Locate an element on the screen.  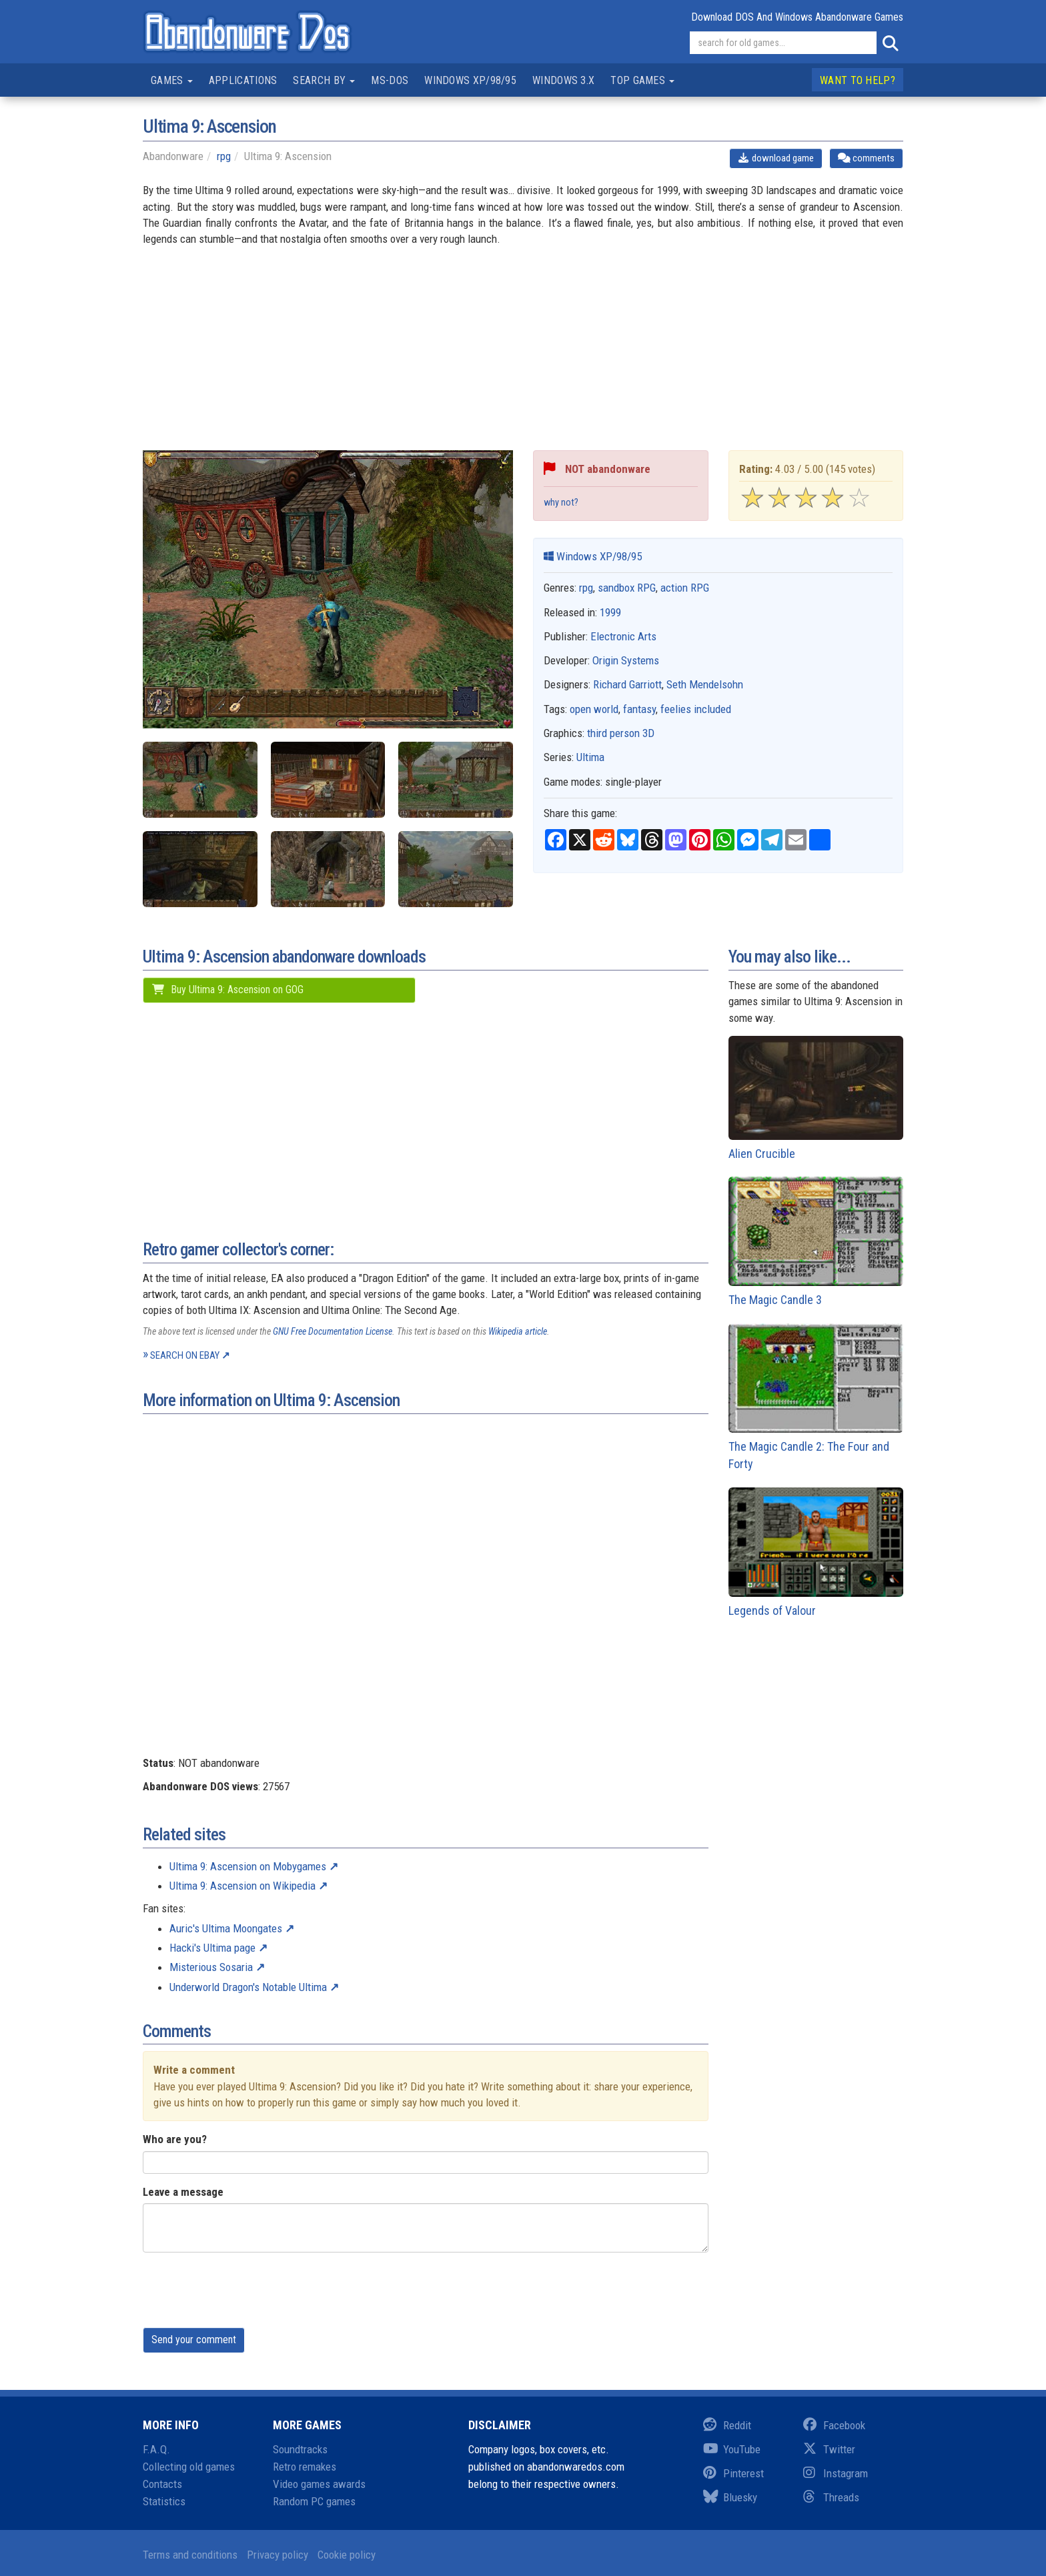
why not? is located at coordinates (561, 502).